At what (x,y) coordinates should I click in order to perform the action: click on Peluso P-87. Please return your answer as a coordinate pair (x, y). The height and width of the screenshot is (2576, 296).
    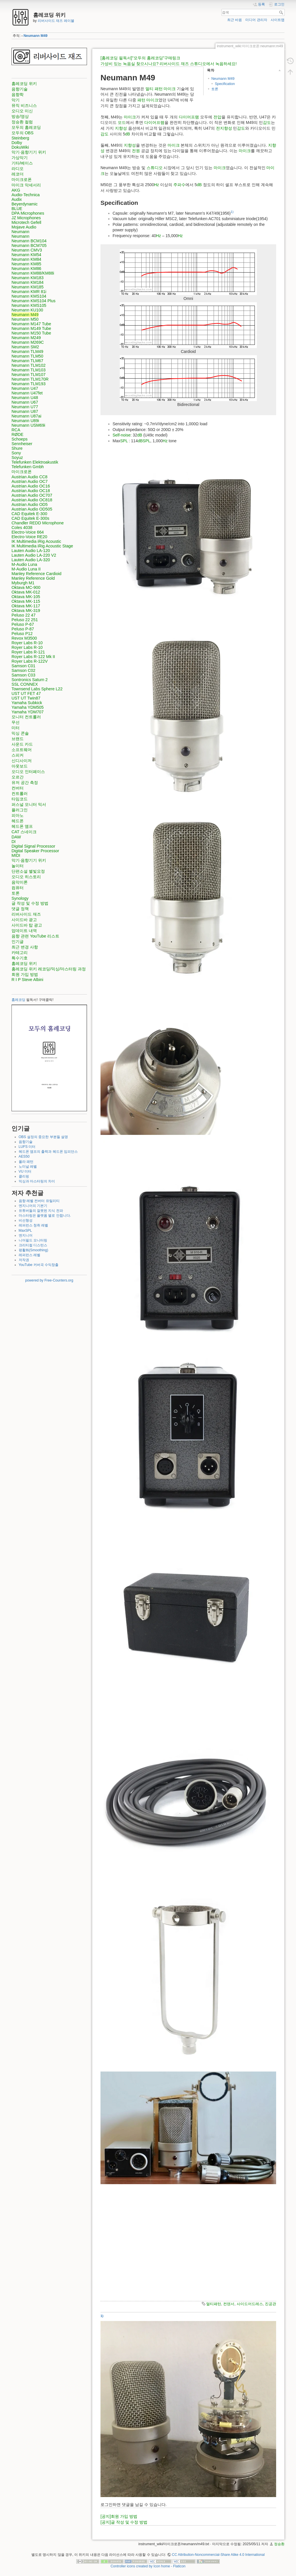
    Looking at the image, I should click on (23, 629).